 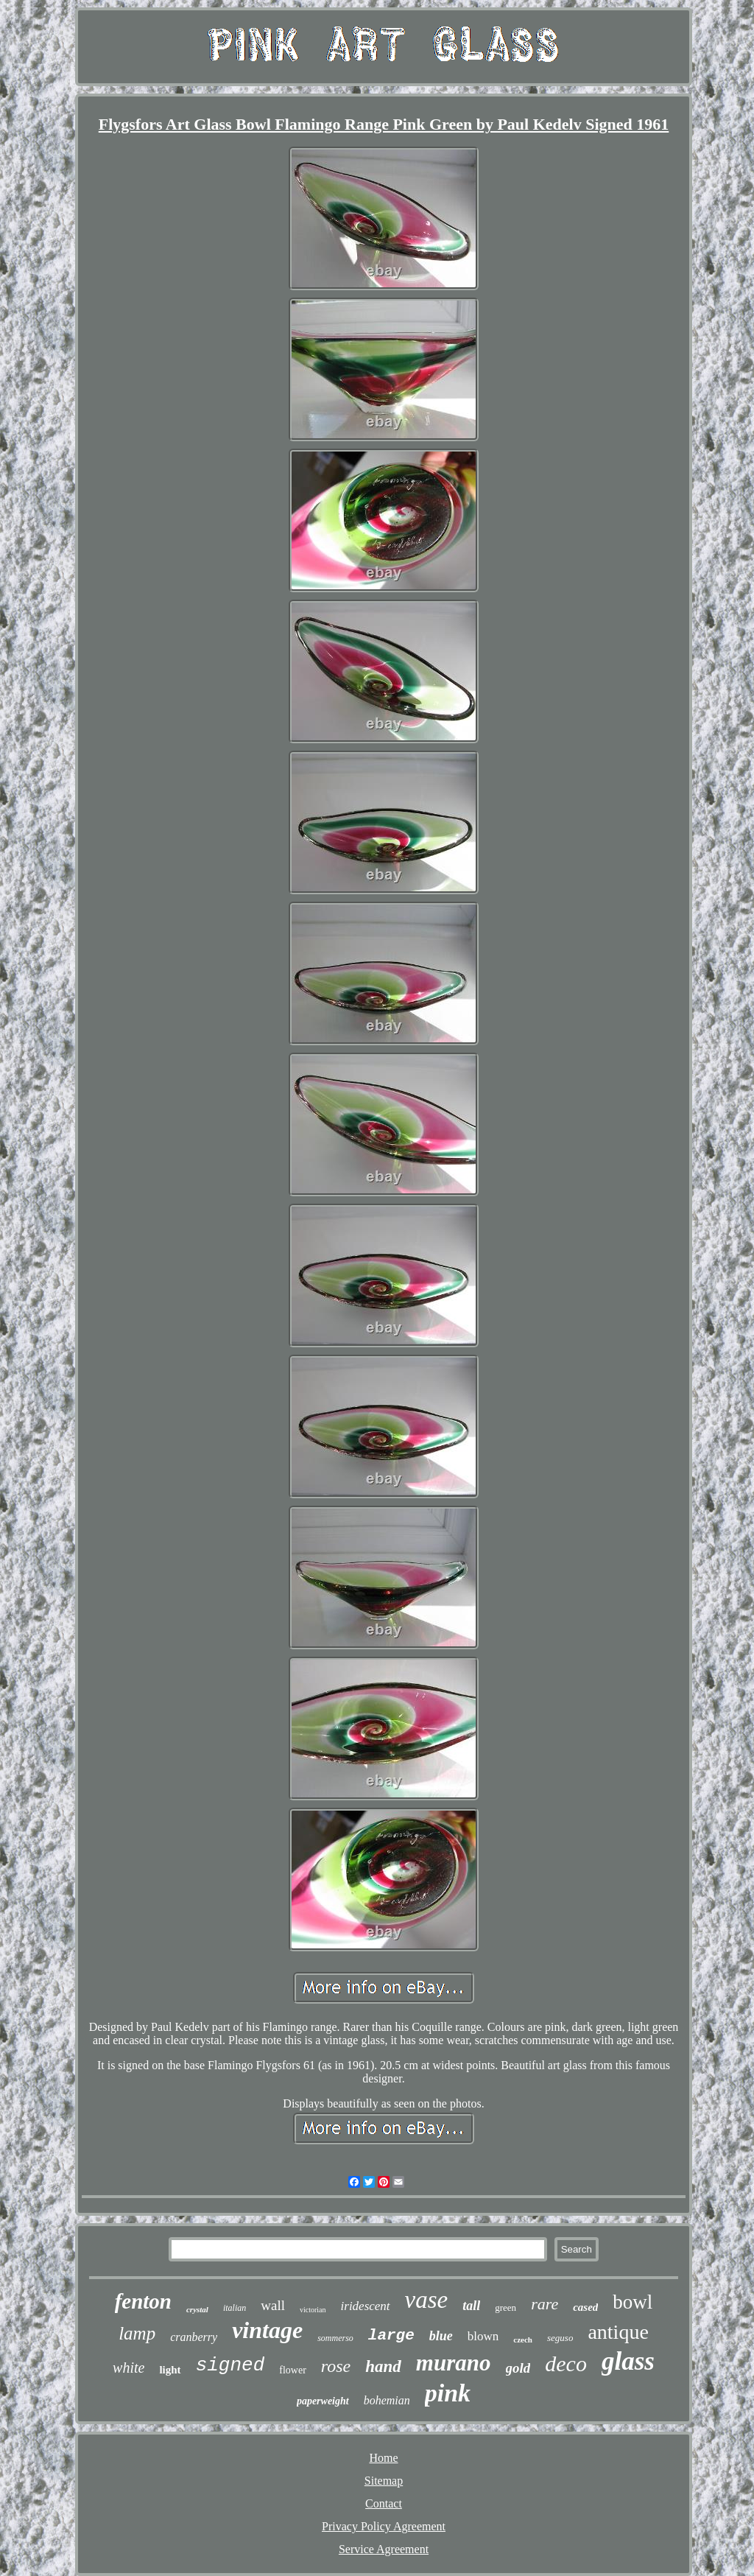 What do you see at coordinates (383, 2366) in the screenshot?
I see `hand` at bounding box center [383, 2366].